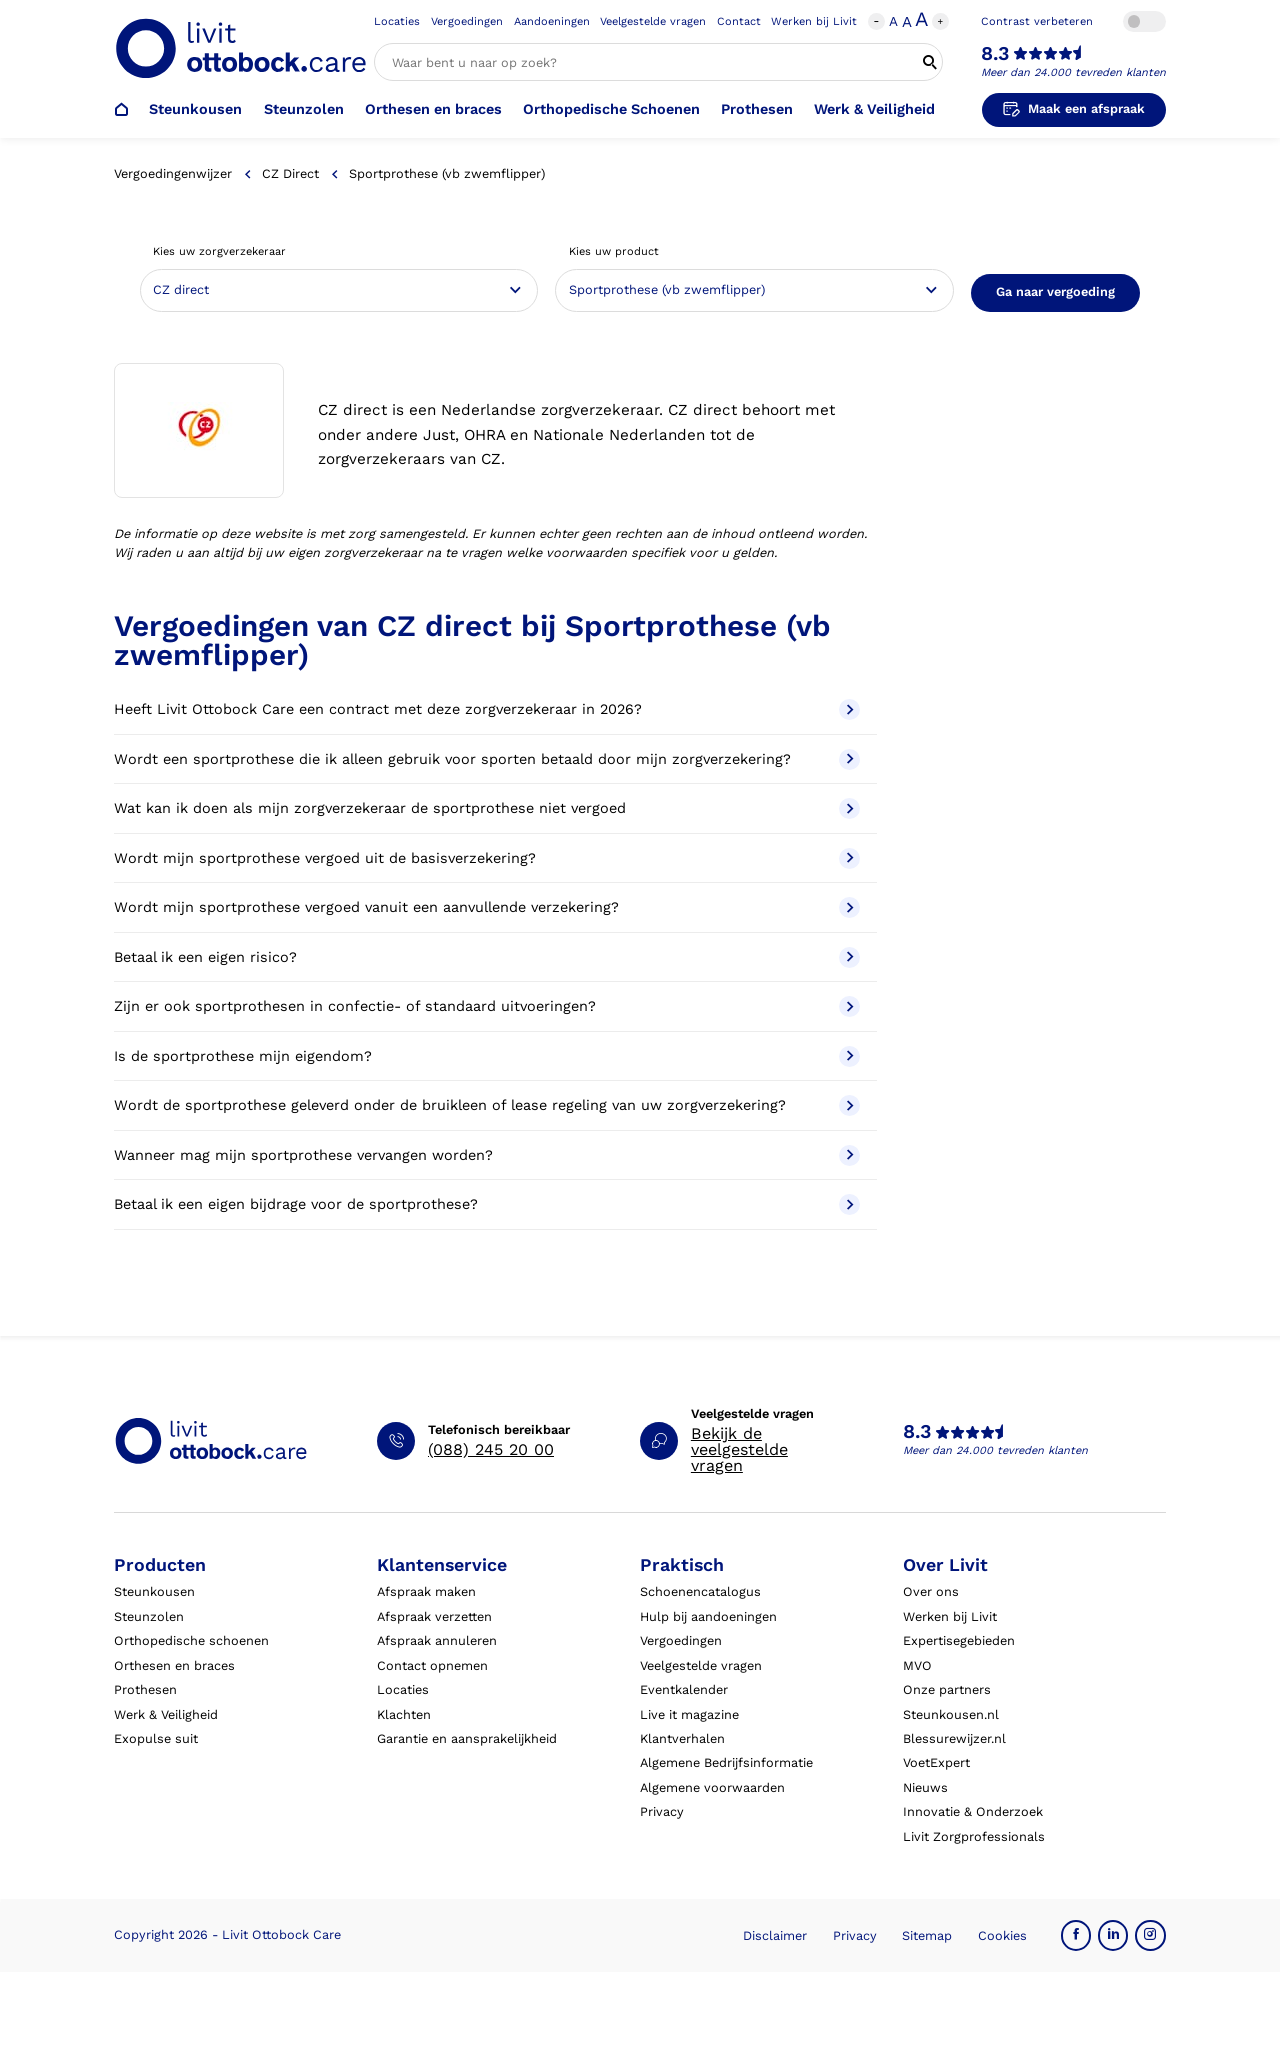  I want to click on VoetExpert, so click(936, 1762).